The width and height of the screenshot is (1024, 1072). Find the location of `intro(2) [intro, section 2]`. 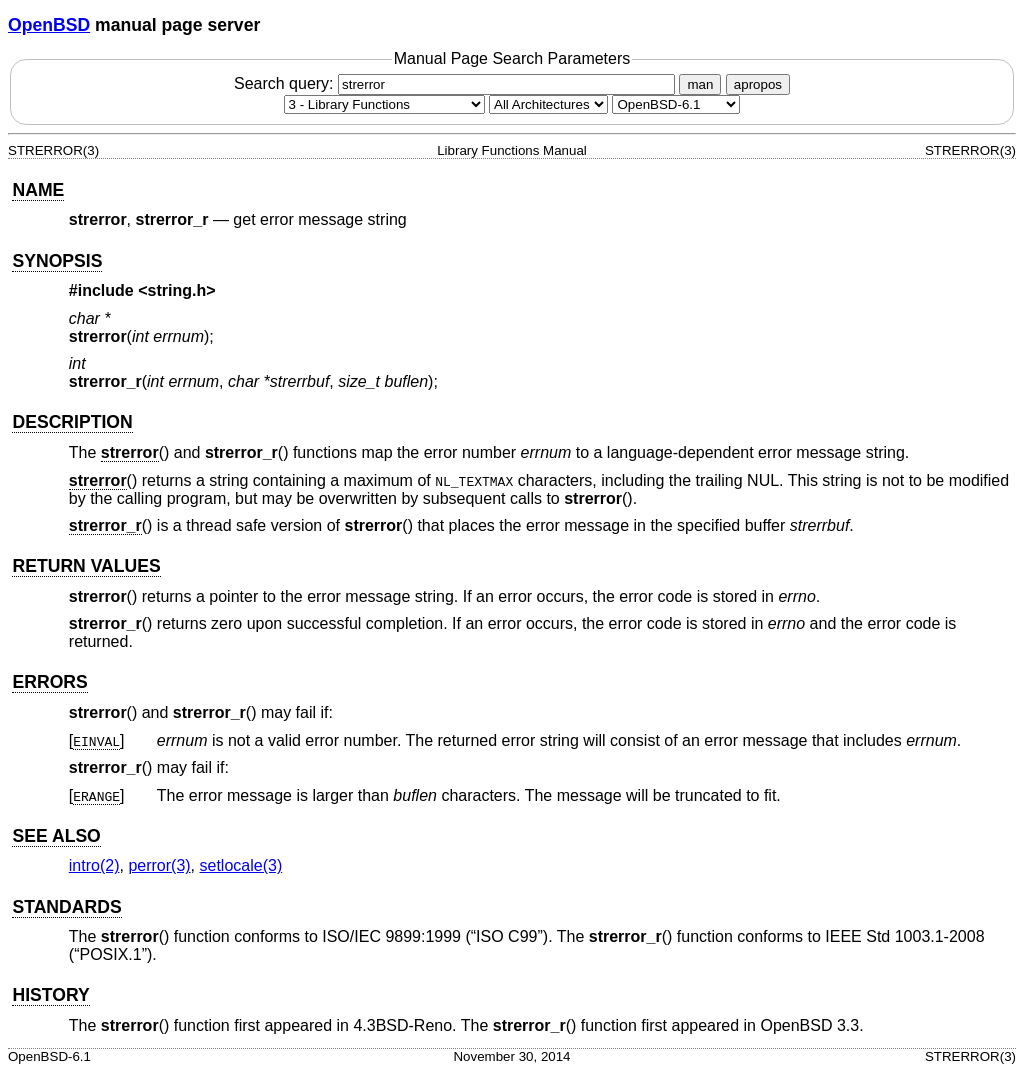

intro(2) [intro, section 2] is located at coordinates (94, 865).